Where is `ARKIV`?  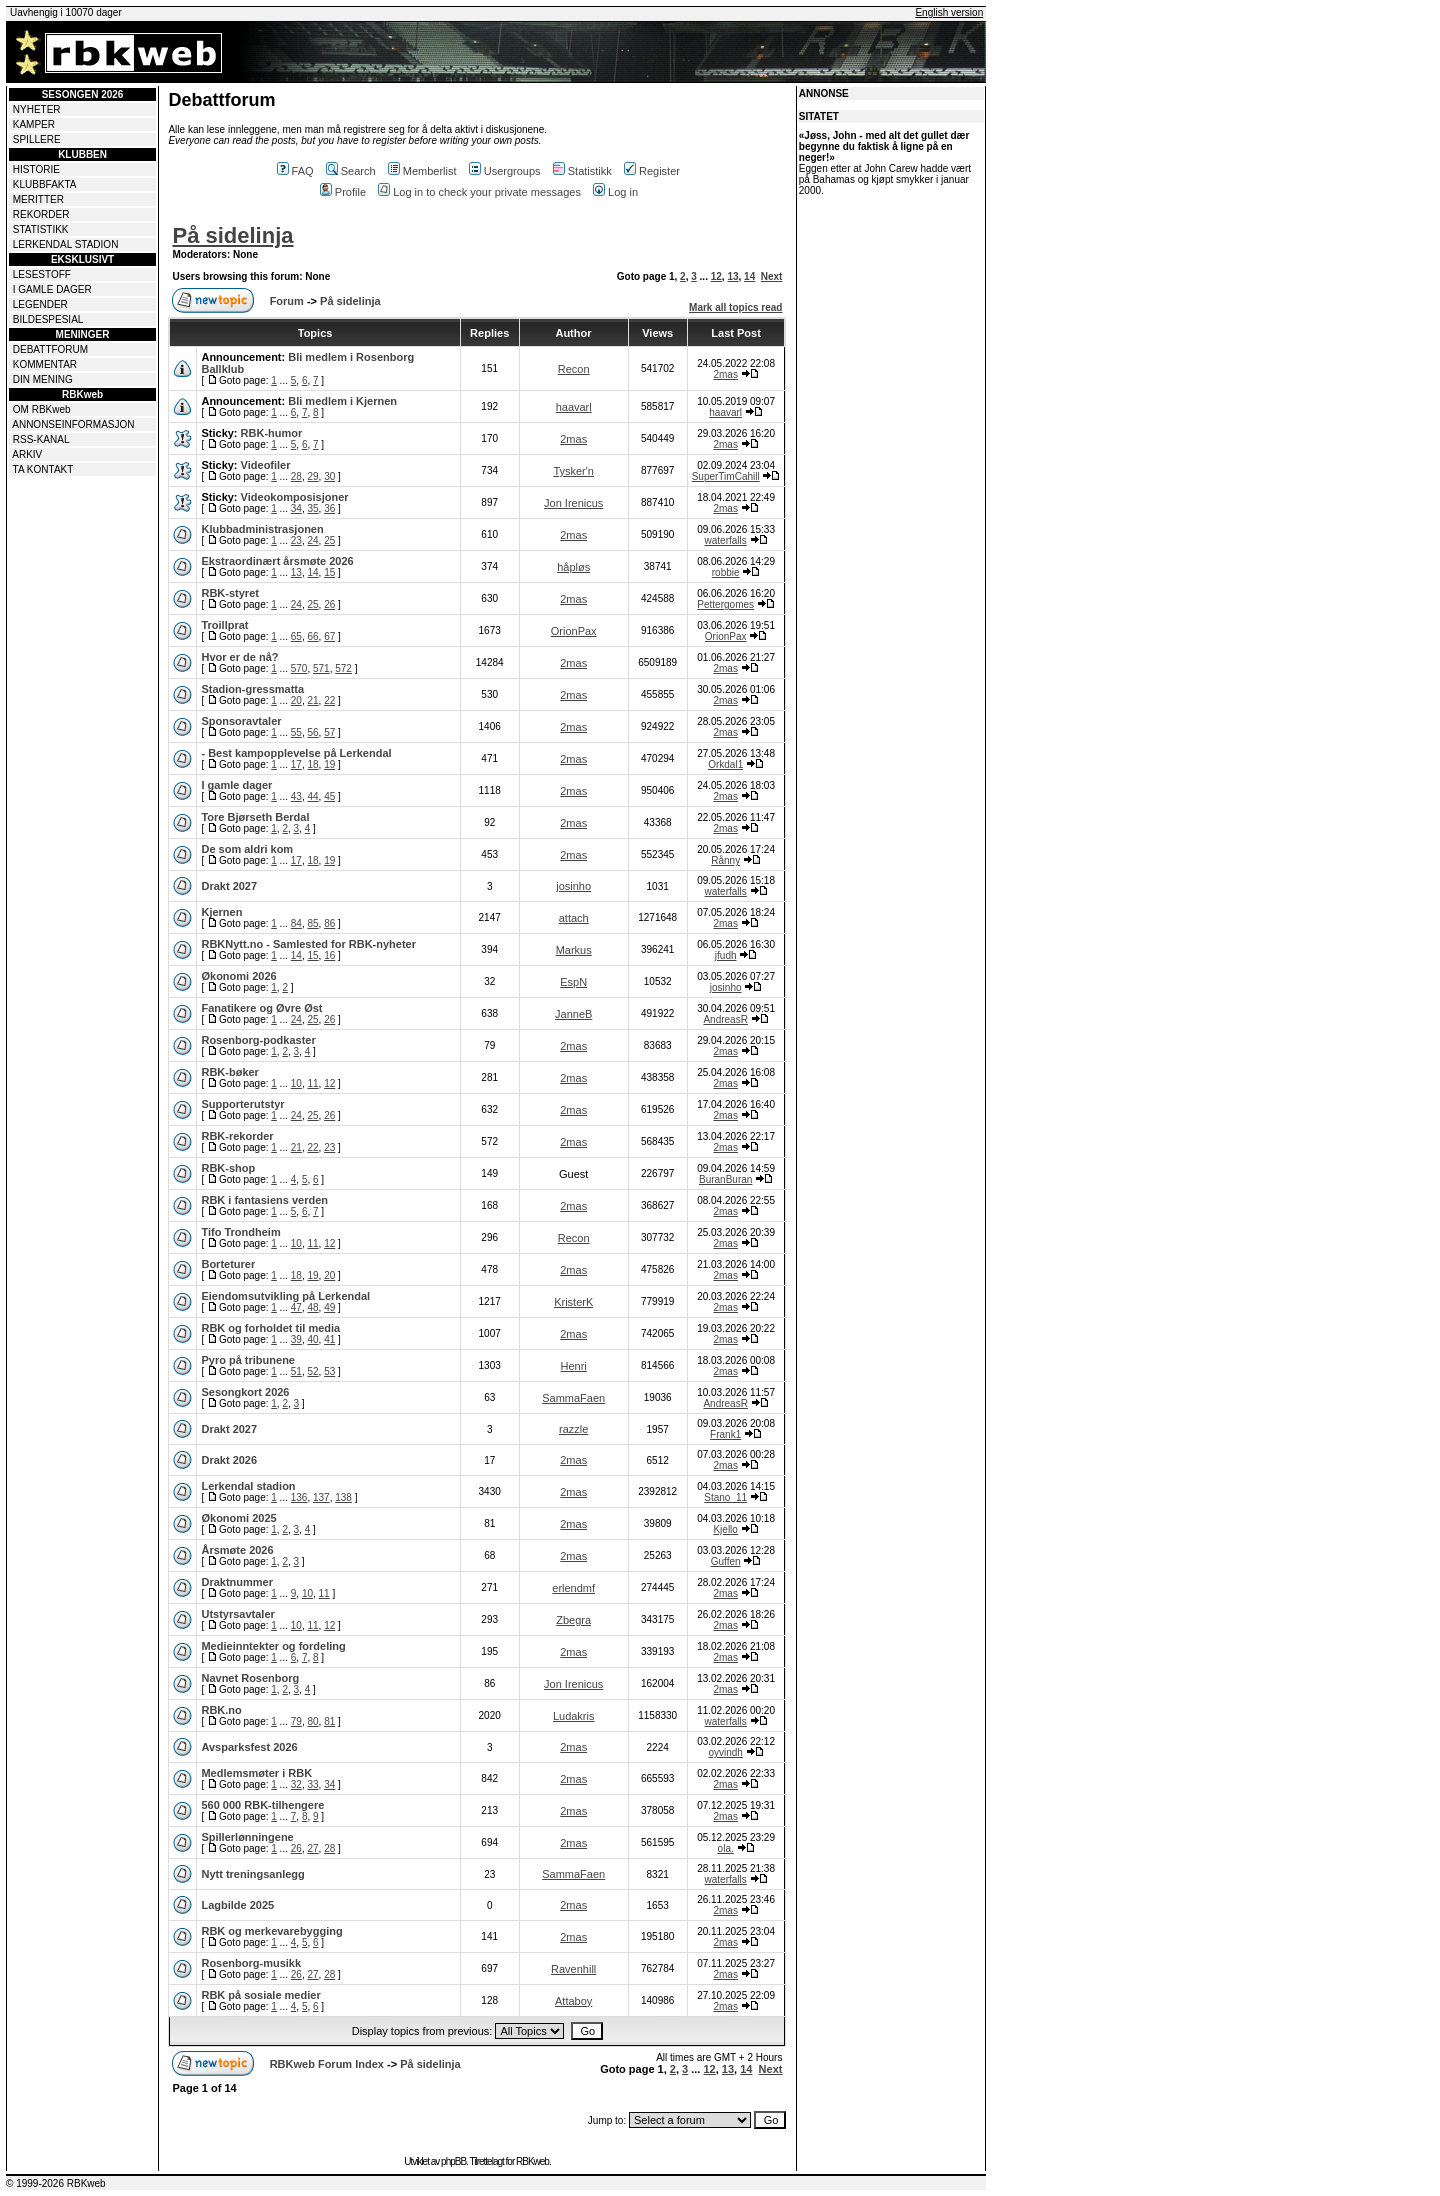 ARKIV is located at coordinates (27, 454).